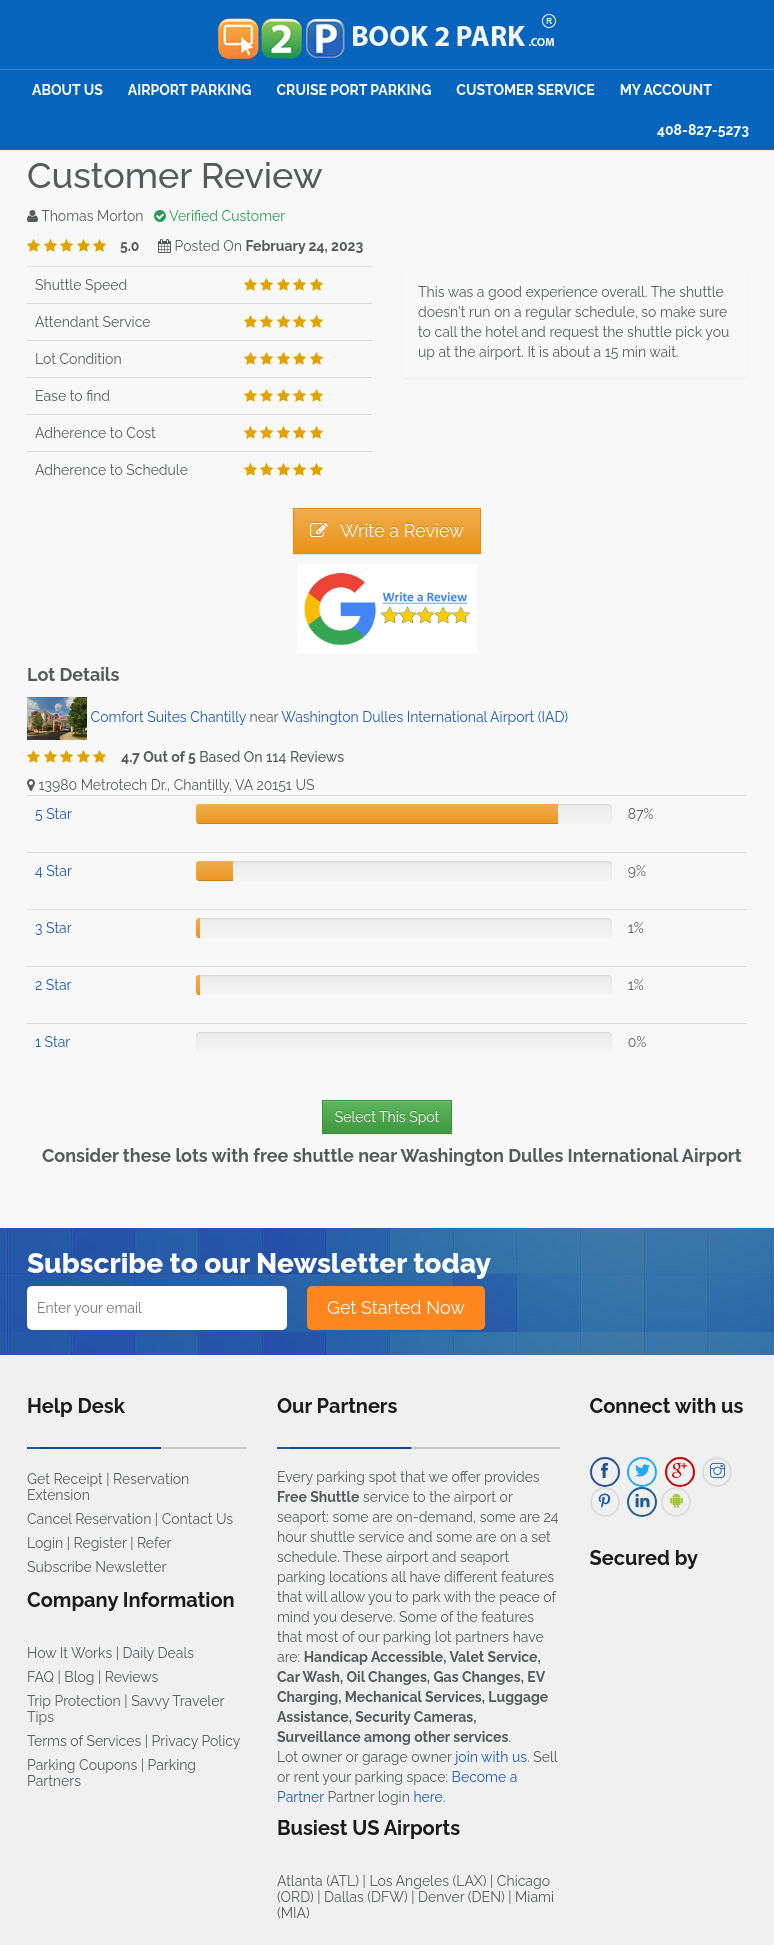 Image resolution: width=774 pixels, height=1945 pixels. I want to click on Subscribe Newsletter, so click(96, 1567).